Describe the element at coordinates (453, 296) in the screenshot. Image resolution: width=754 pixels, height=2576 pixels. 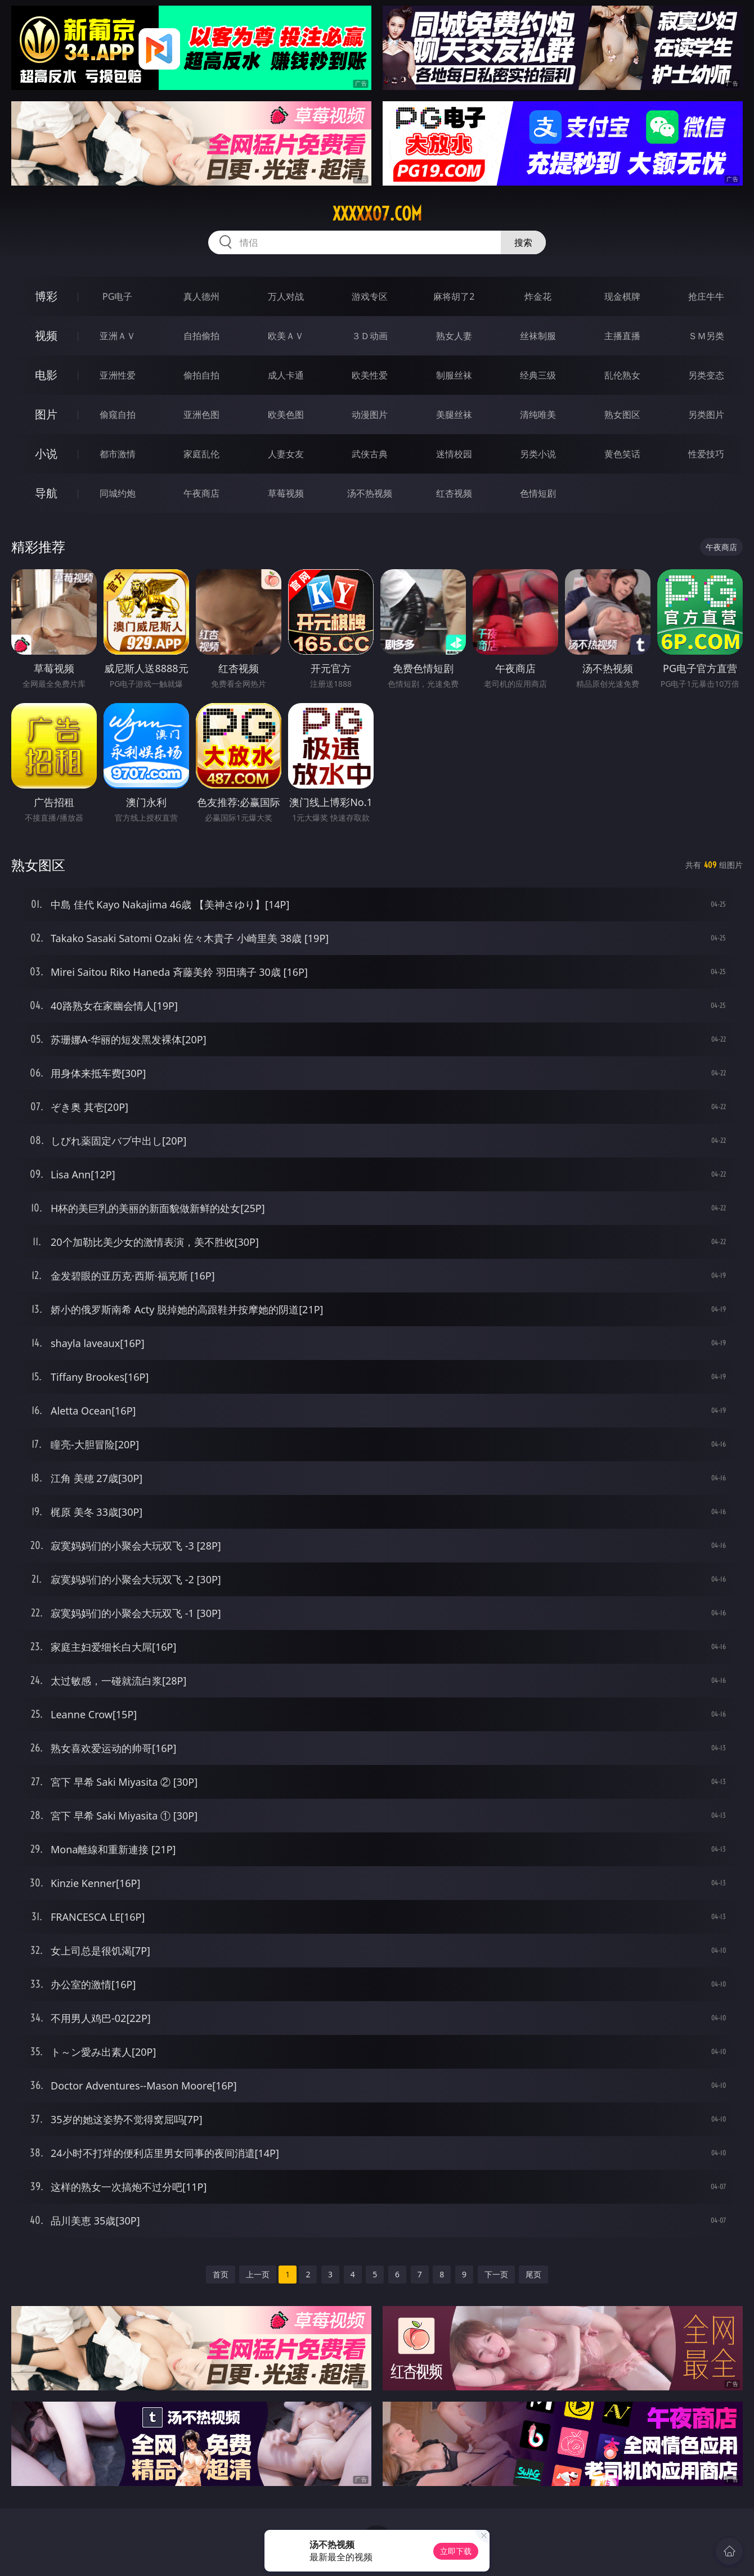
I see `麻将胡了2` at that location.